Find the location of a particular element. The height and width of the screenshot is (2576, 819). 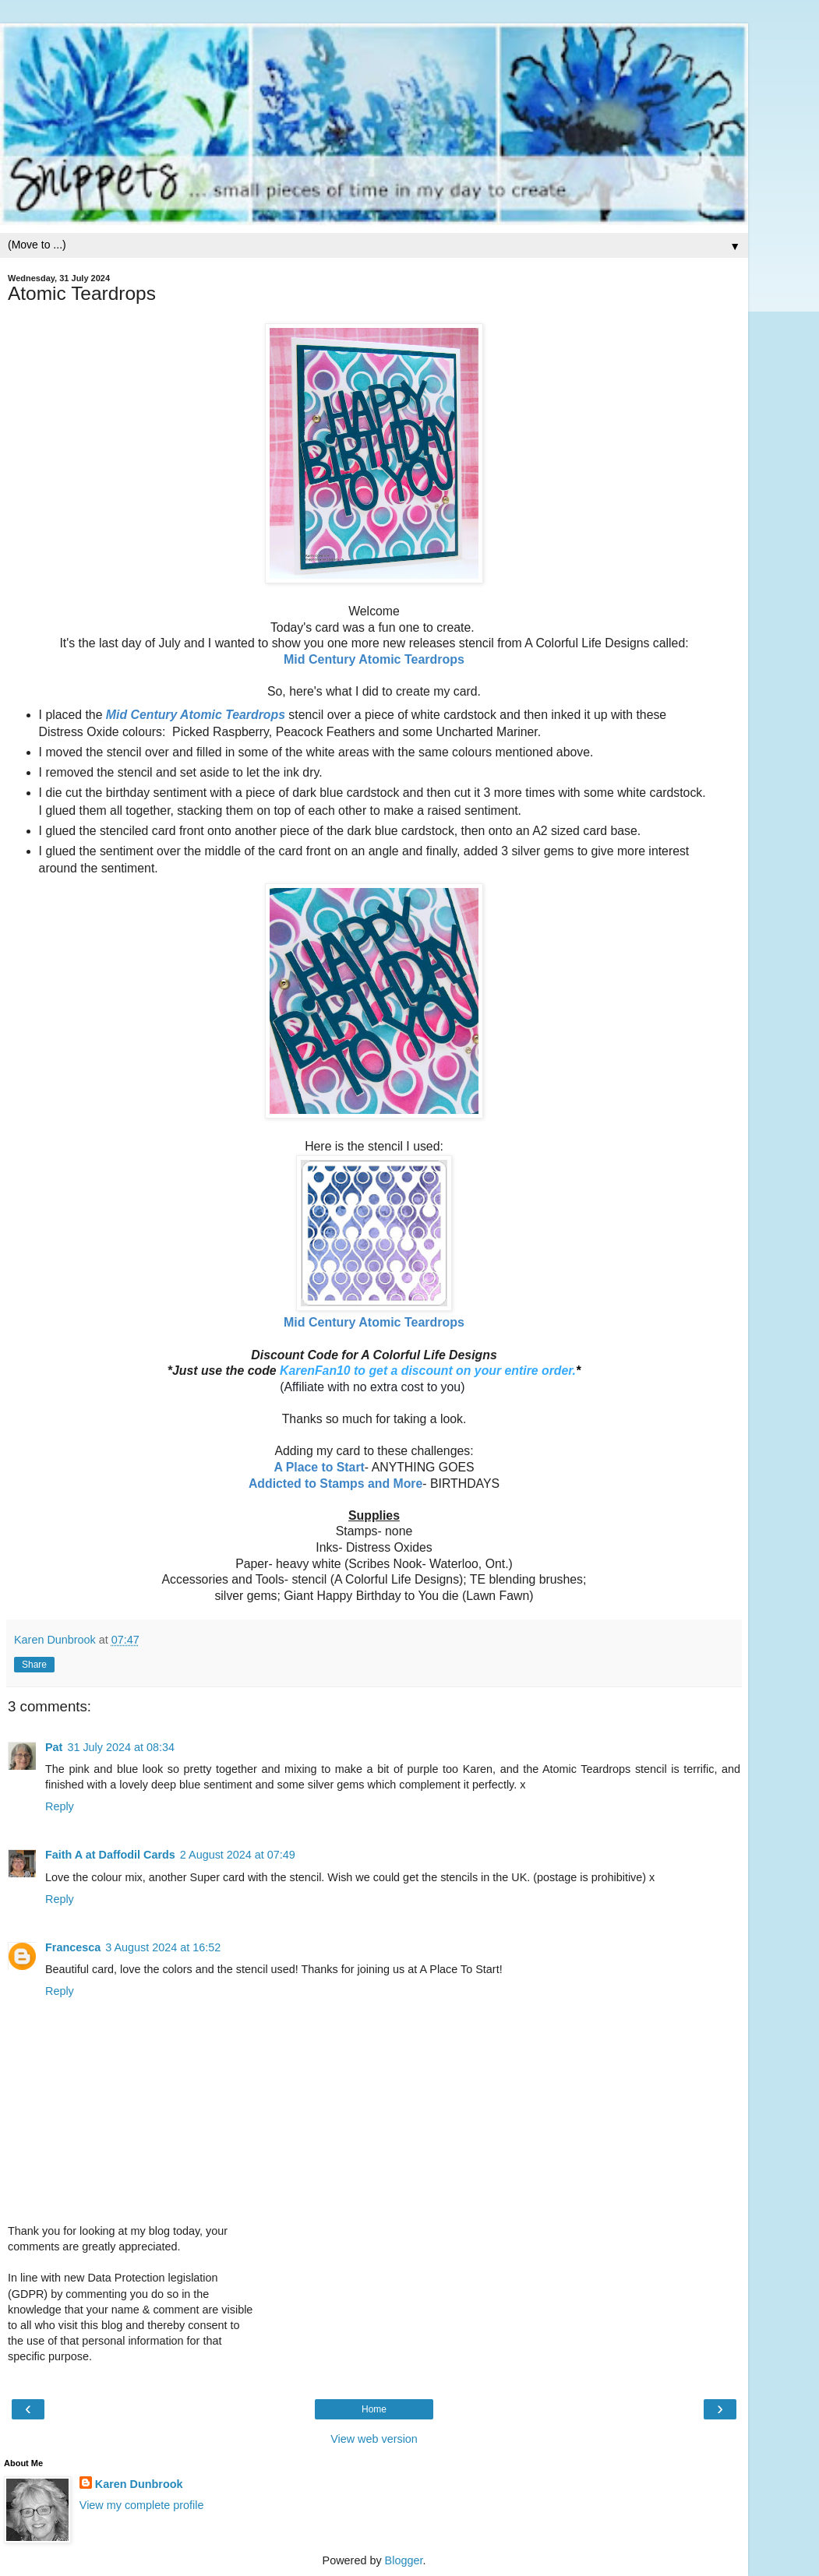

2 August 2024 at 07:49 is located at coordinates (237, 1854).